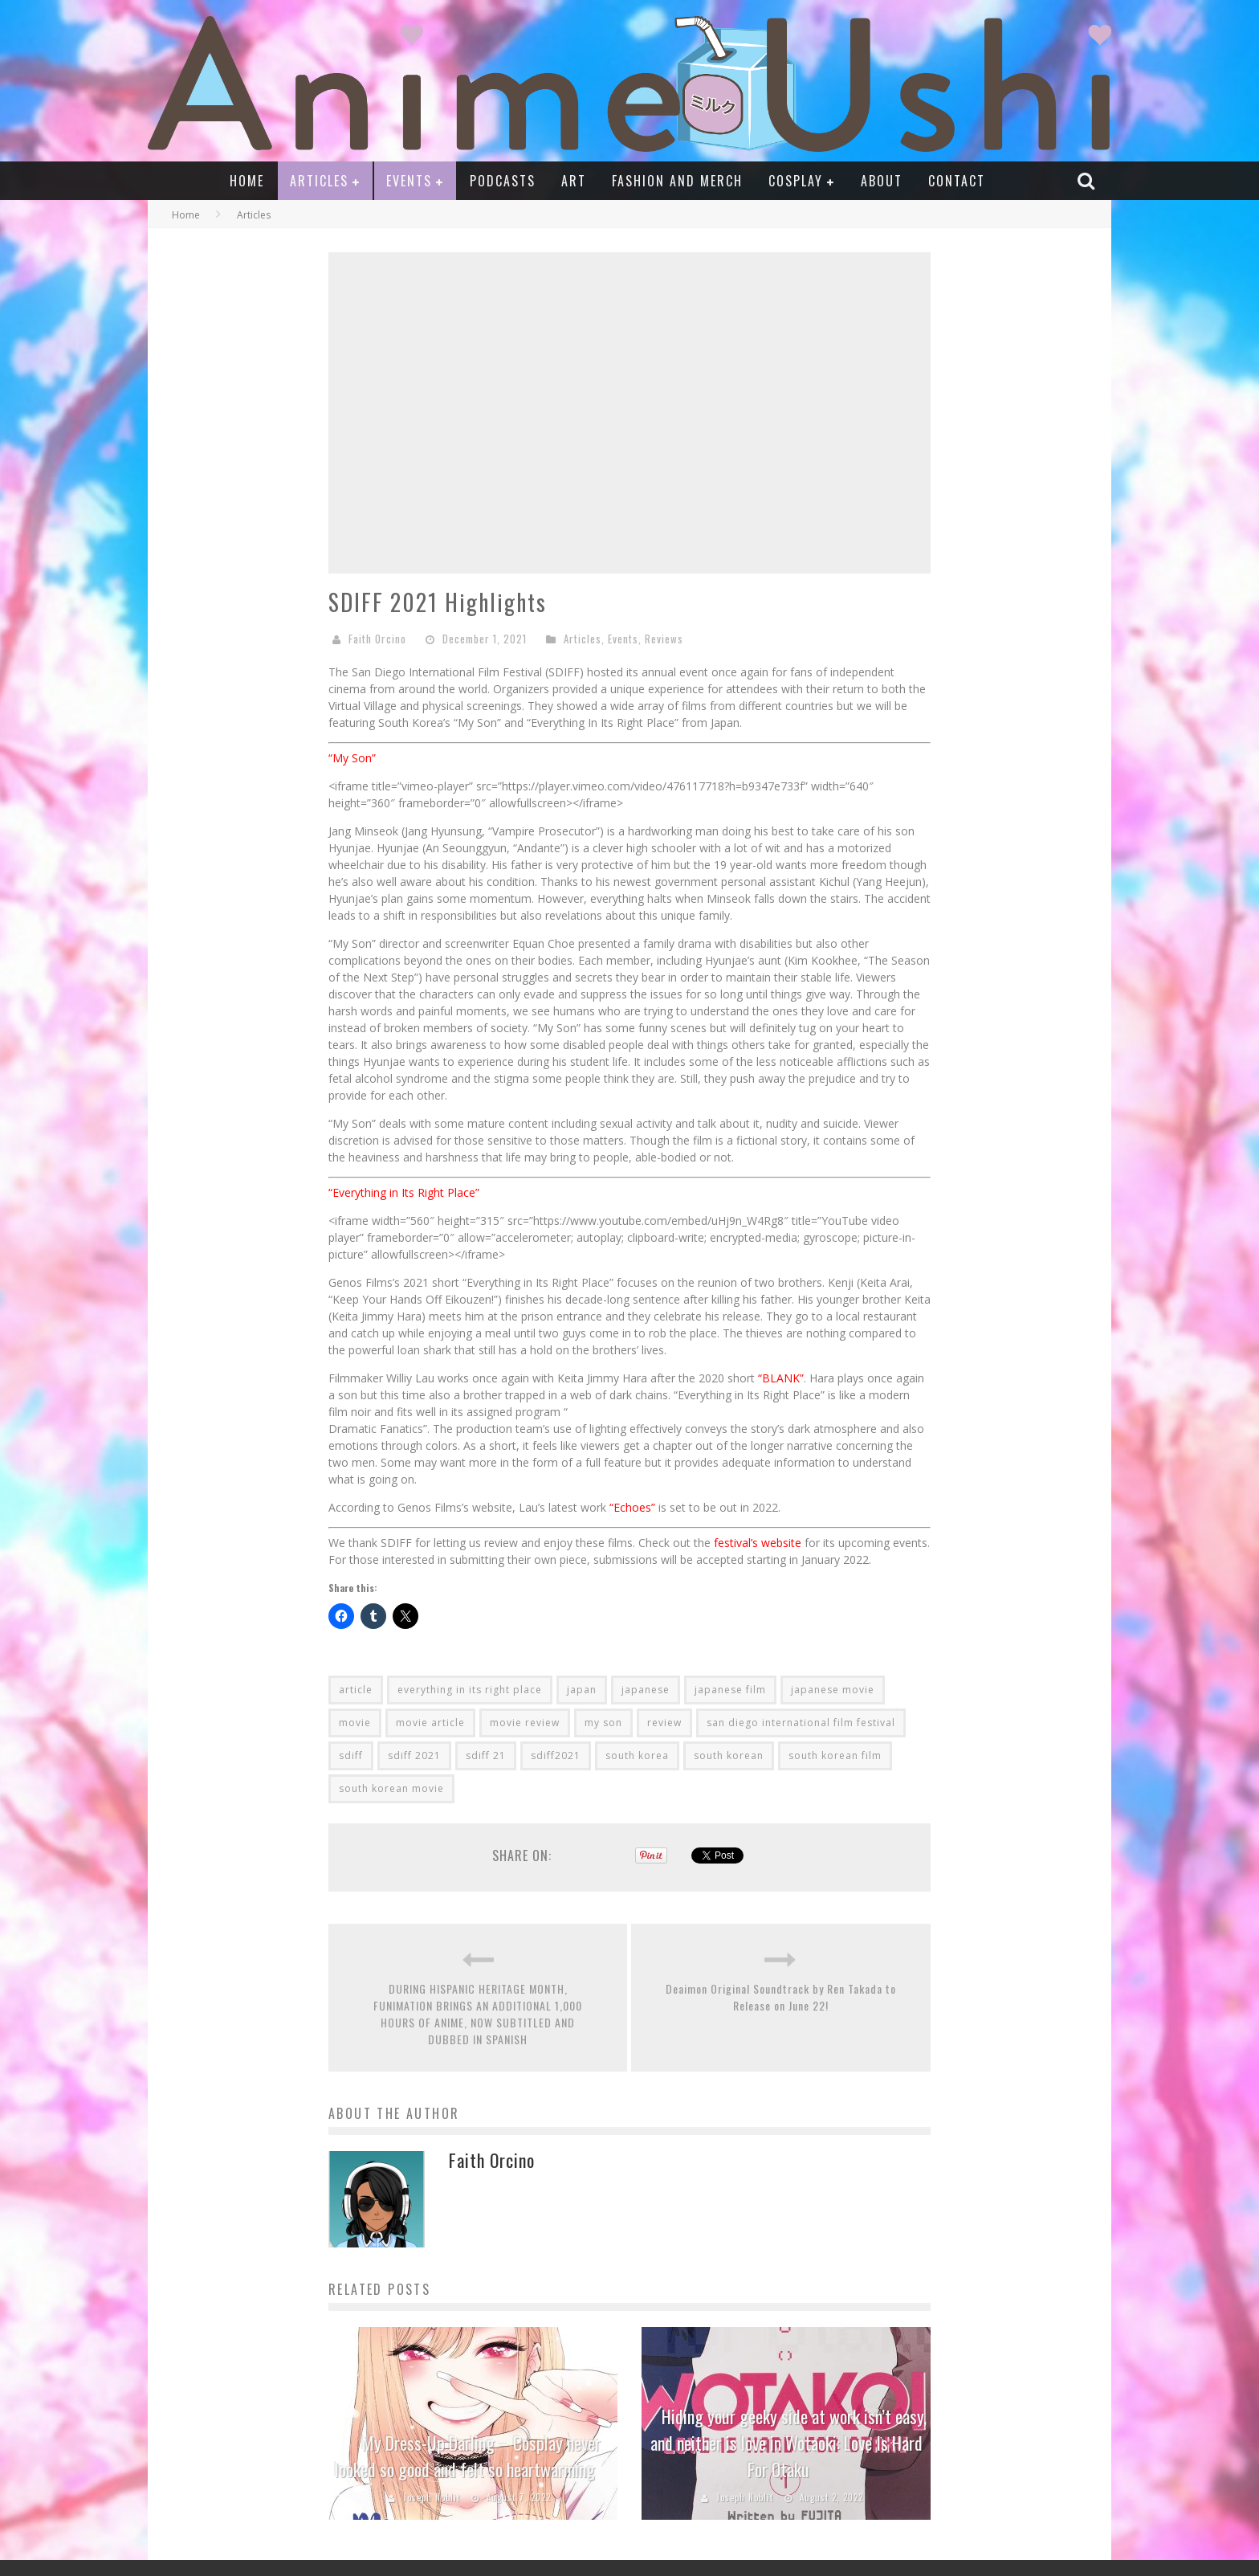 This screenshot has height=2576, width=1259. Describe the element at coordinates (486, 1755) in the screenshot. I see `sdiff 21` at that location.